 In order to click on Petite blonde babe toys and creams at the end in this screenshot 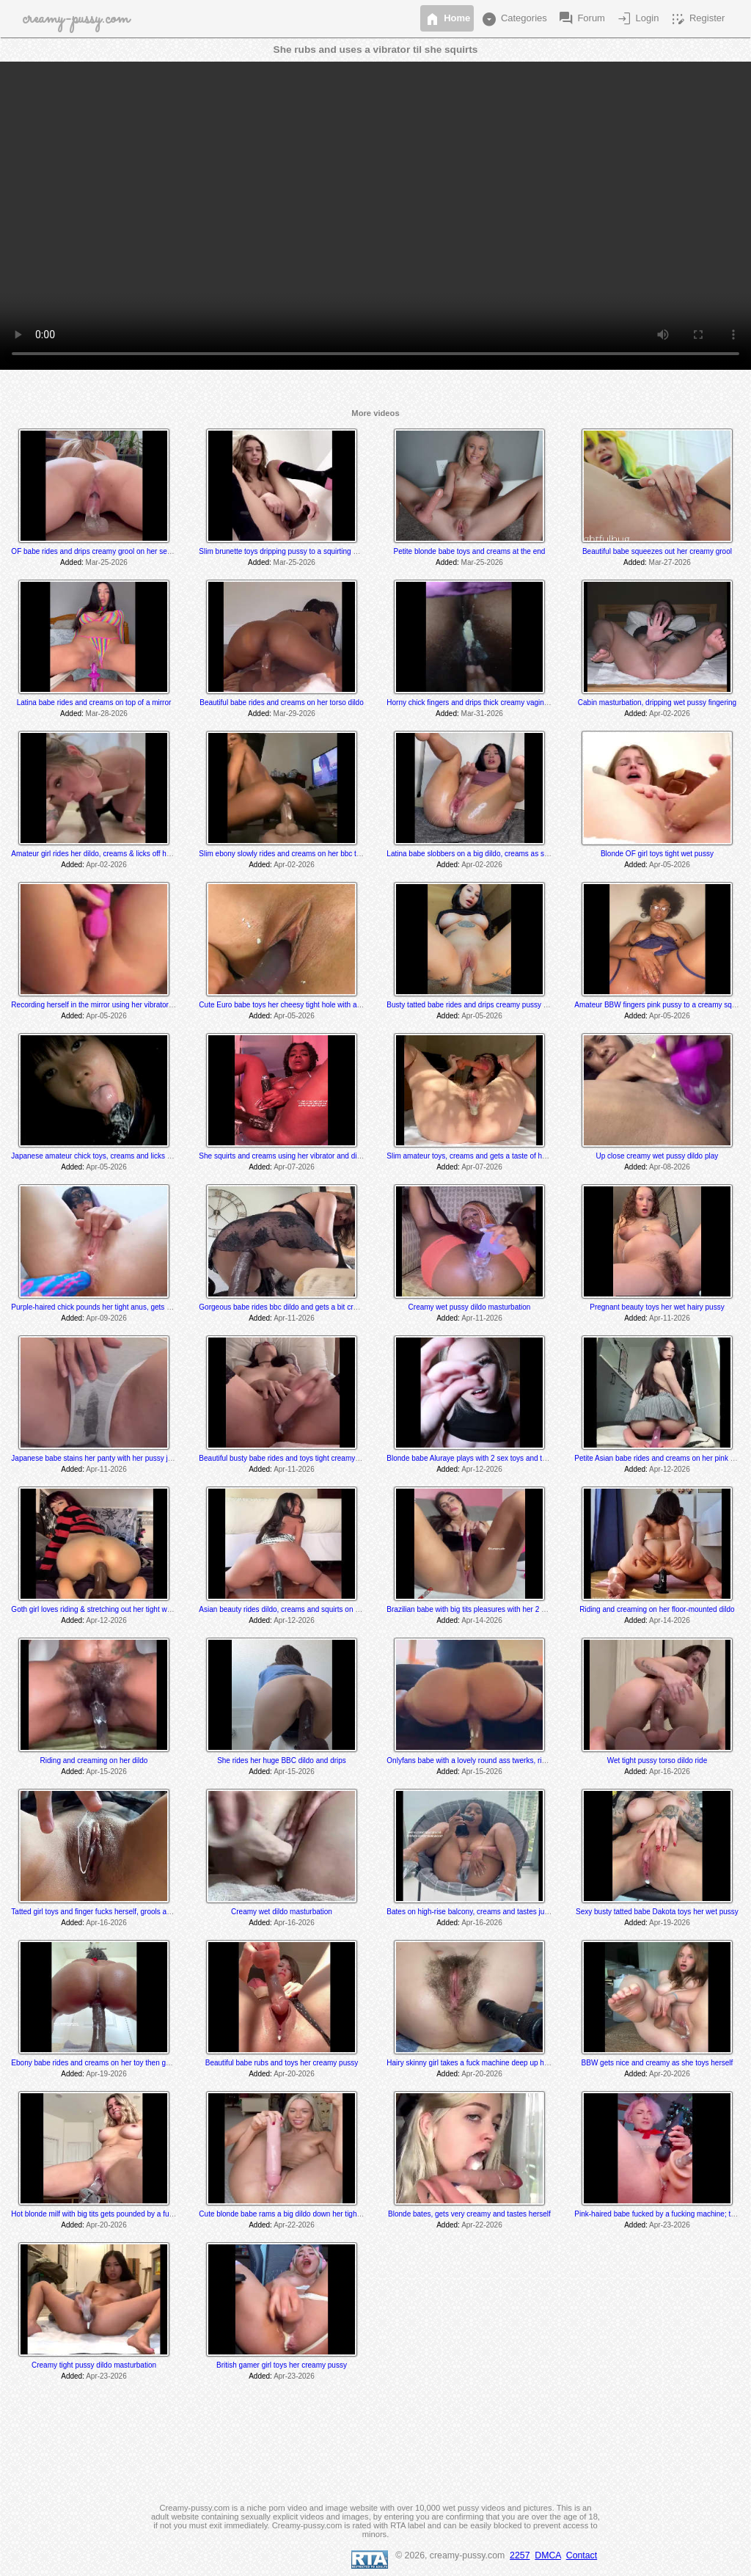, I will do `click(470, 551)`.